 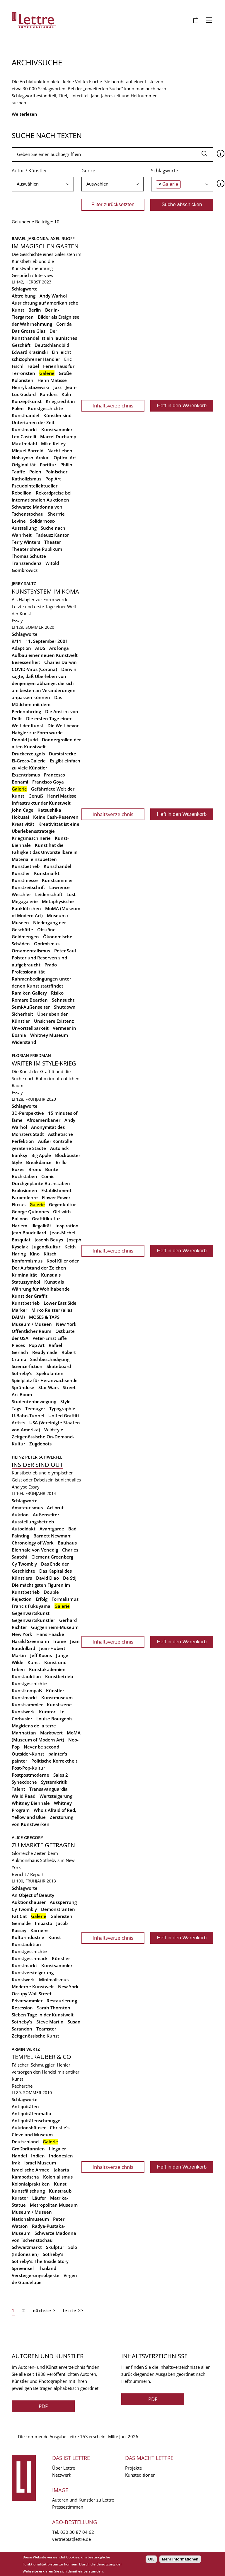 I want to click on Tags, so click(x=16, y=1408).